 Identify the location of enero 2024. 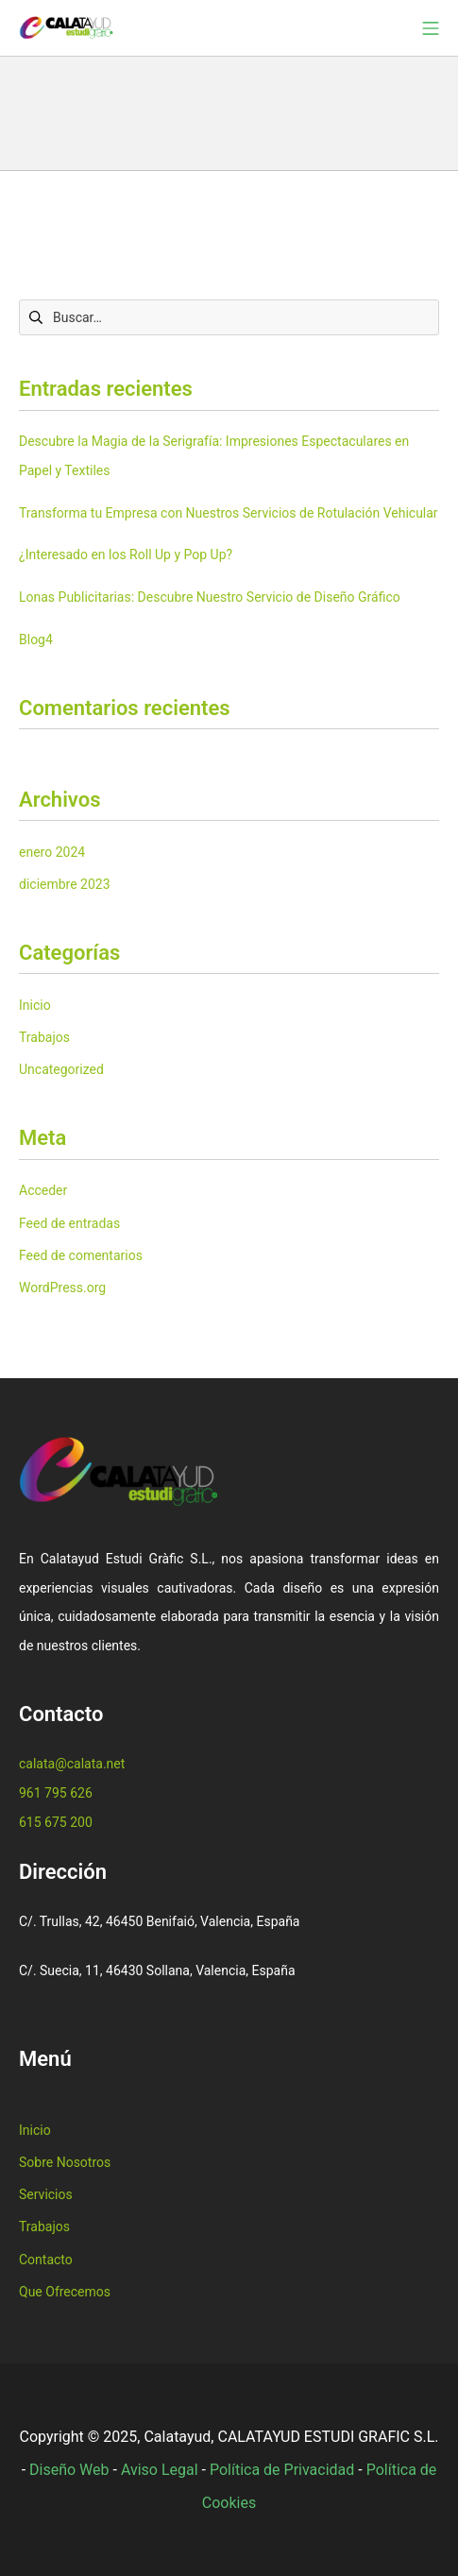
(52, 852).